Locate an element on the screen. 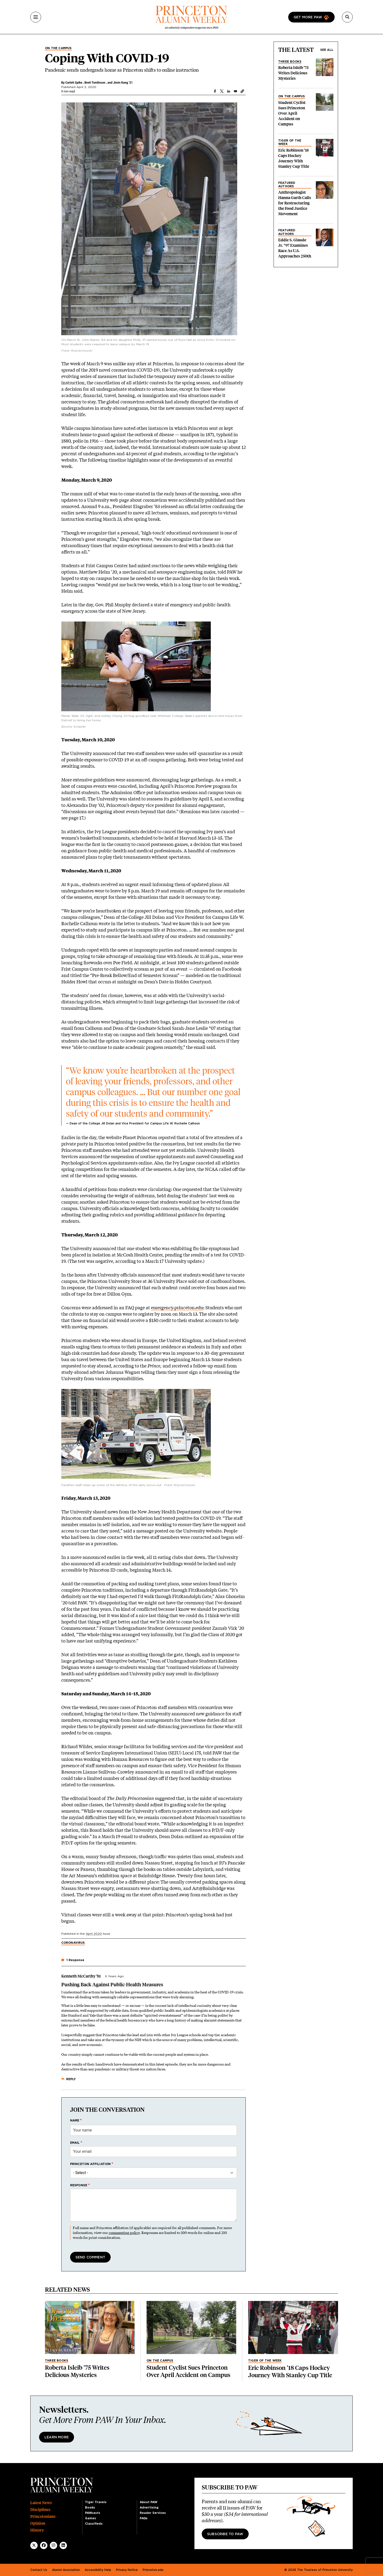  Princeton.edu is located at coordinates (153, 2569).